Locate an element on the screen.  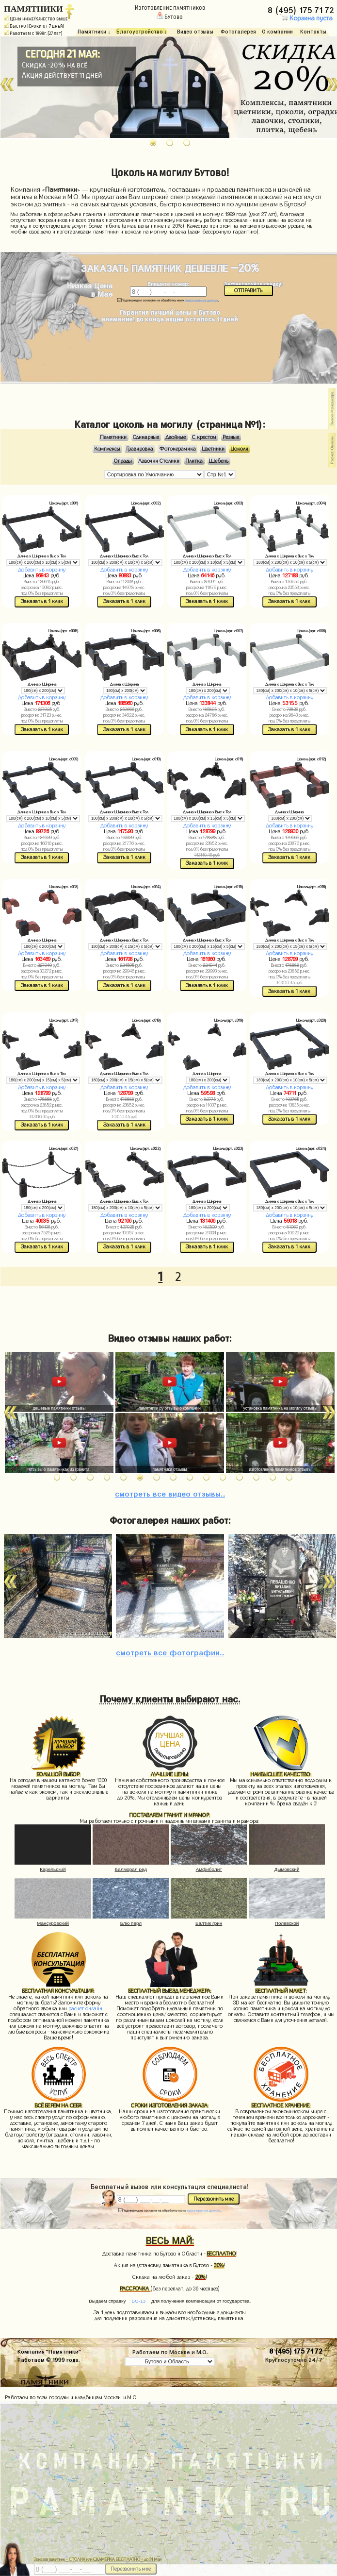
Цоколи is located at coordinates (239, 449).